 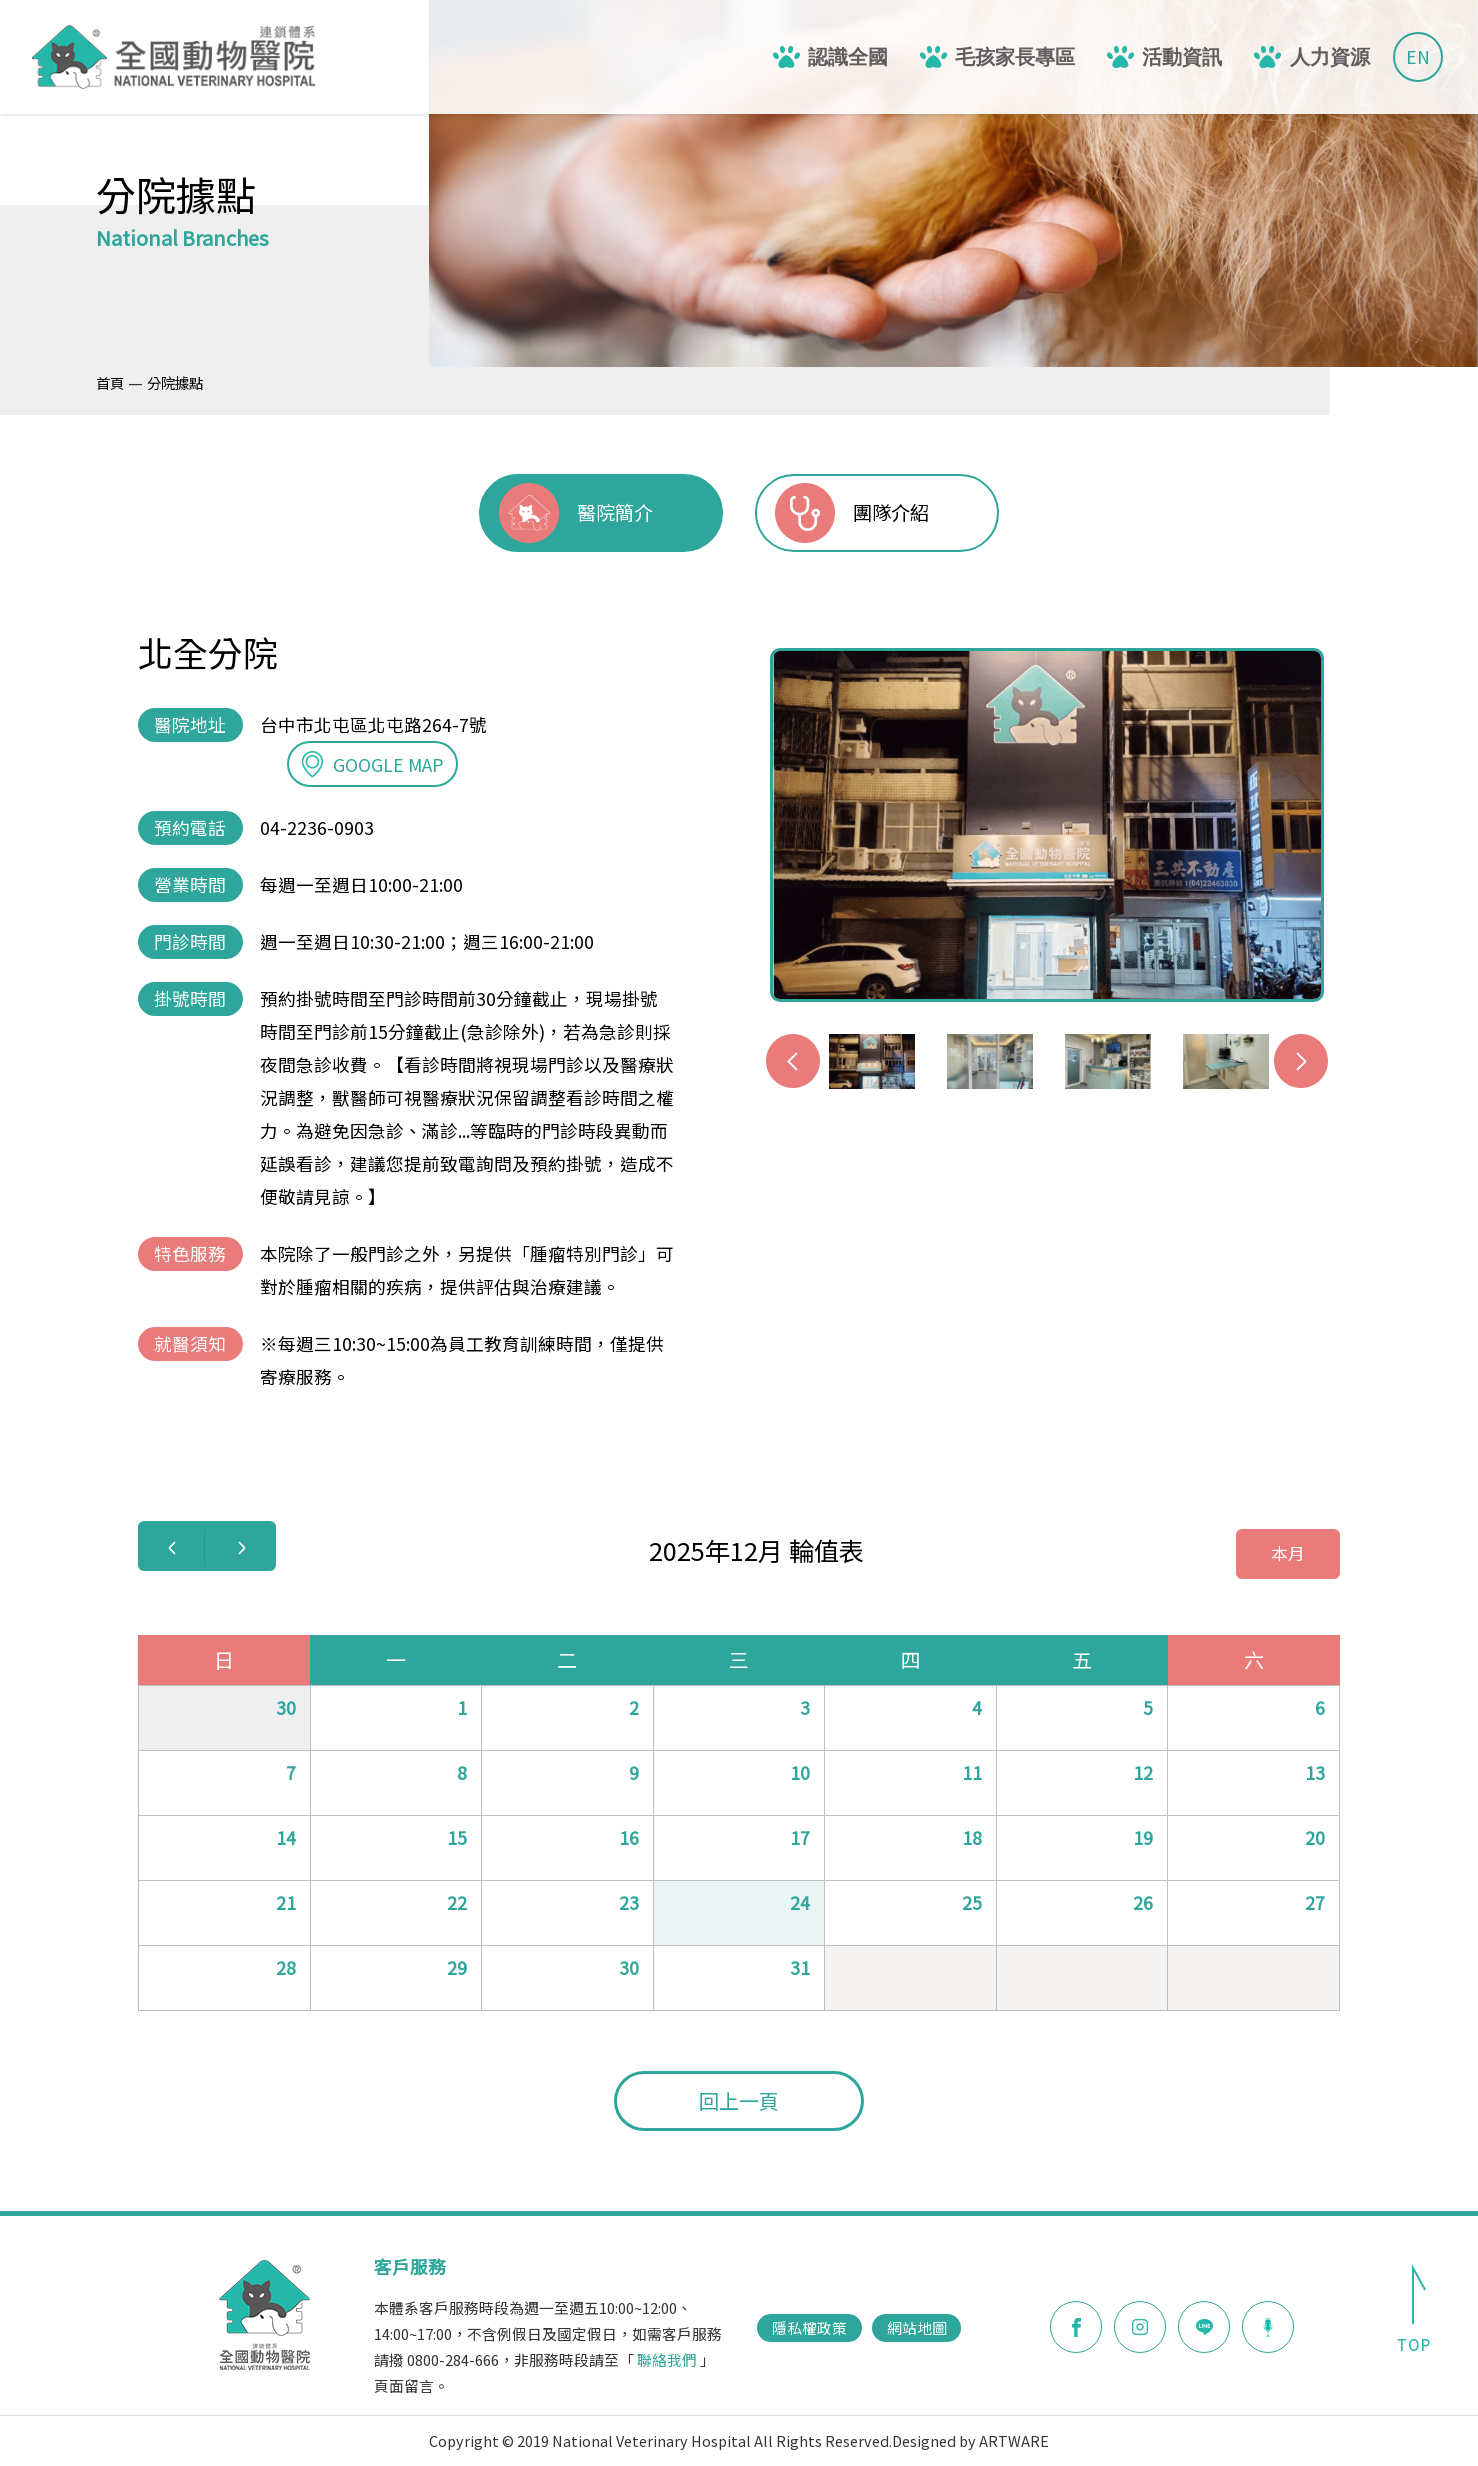 I want to click on 回上一頁, so click(x=739, y=2100).